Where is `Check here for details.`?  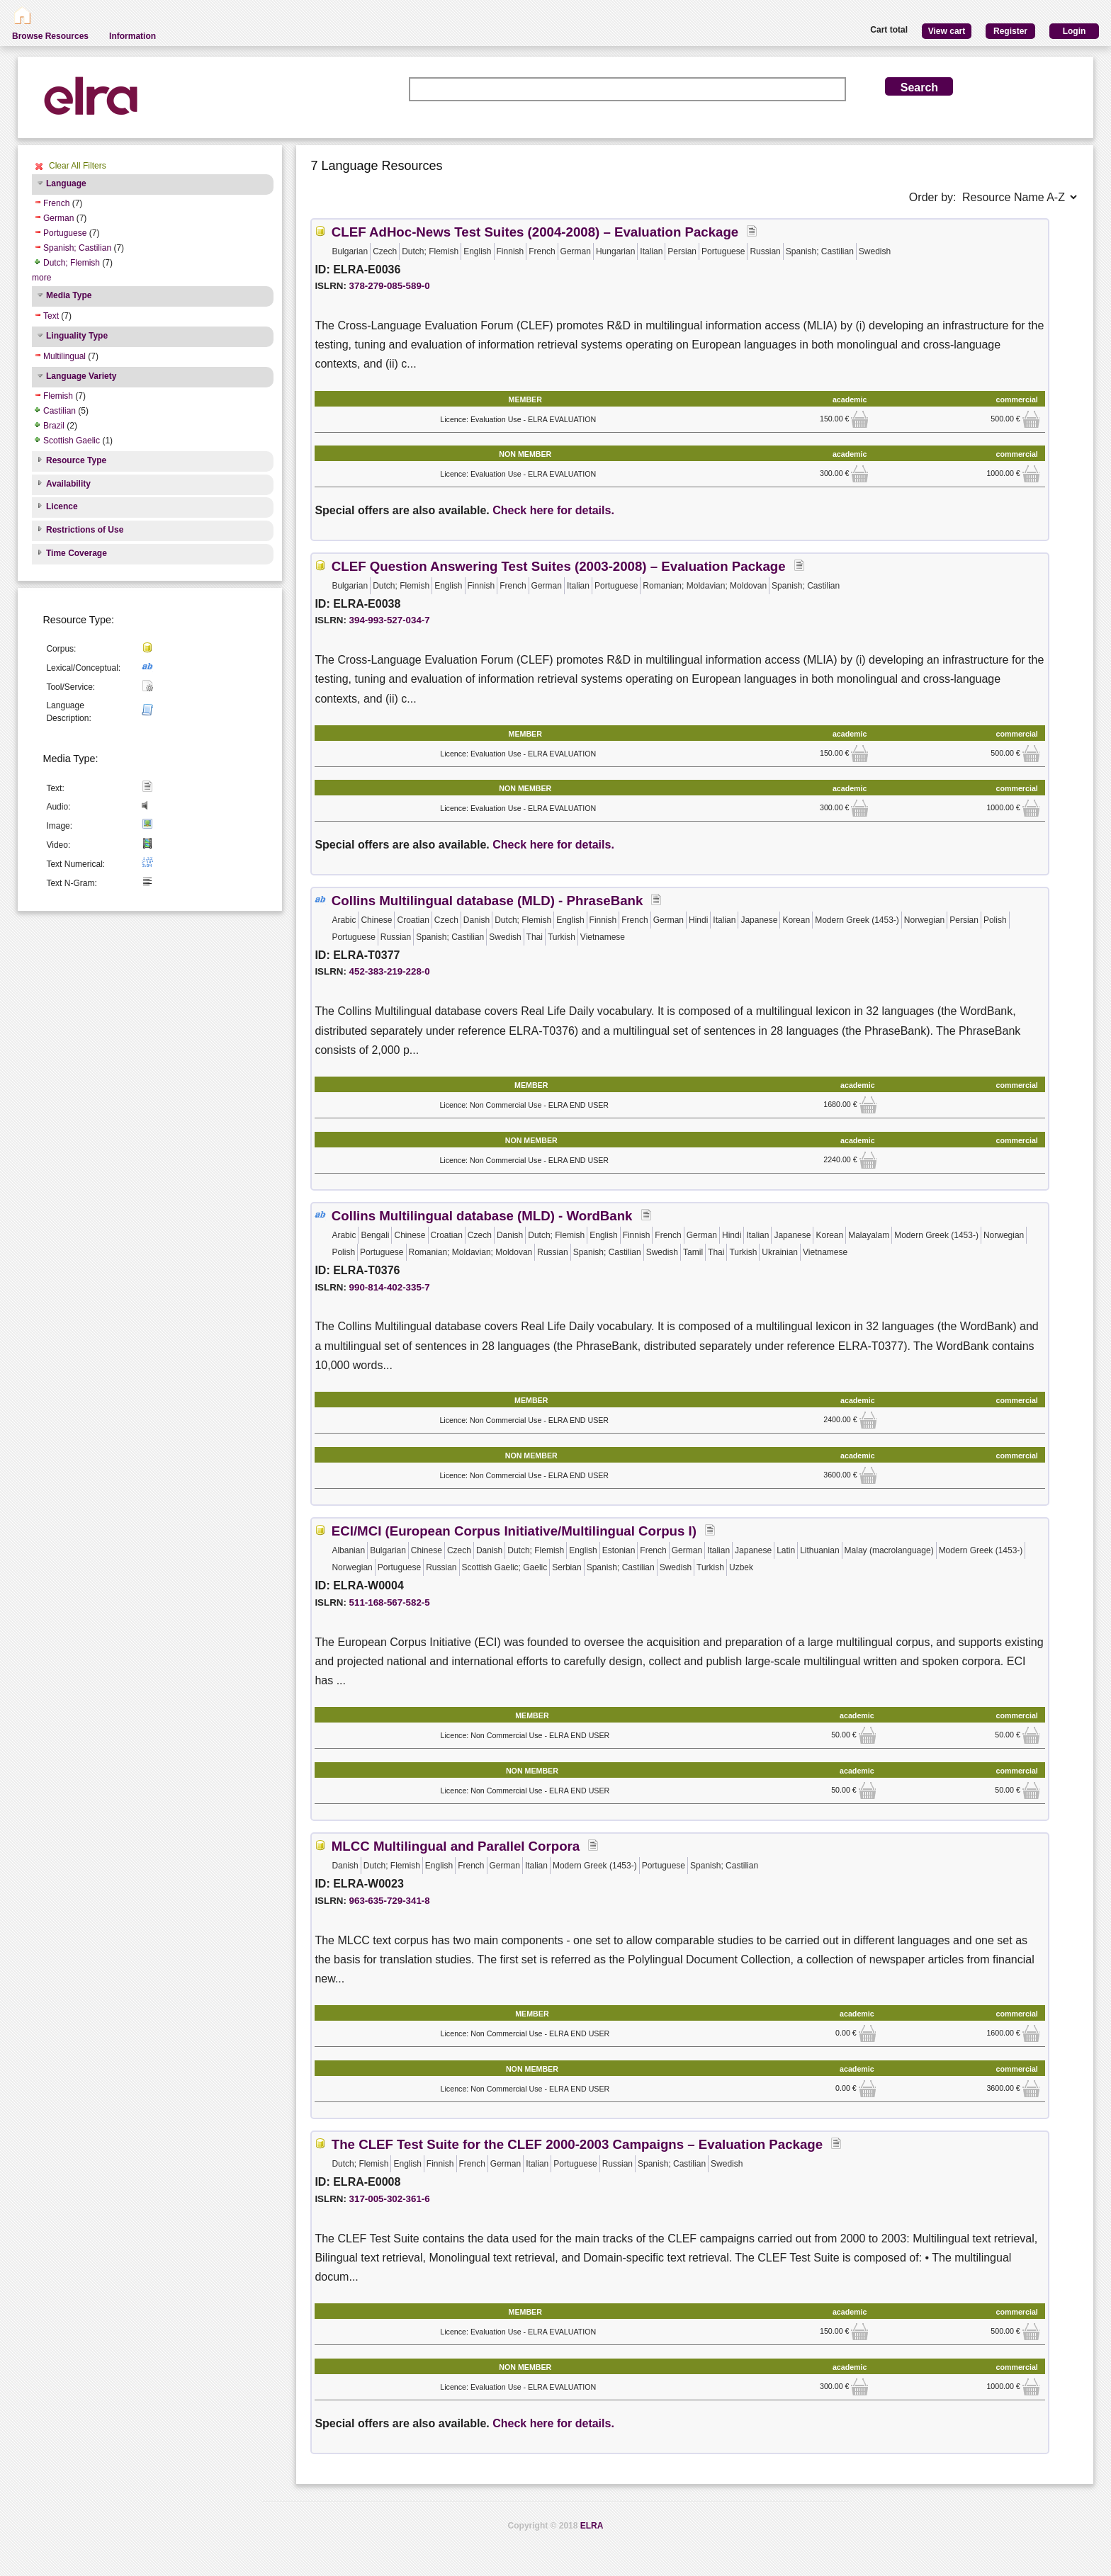
Check here for details. is located at coordinates (553, 510).